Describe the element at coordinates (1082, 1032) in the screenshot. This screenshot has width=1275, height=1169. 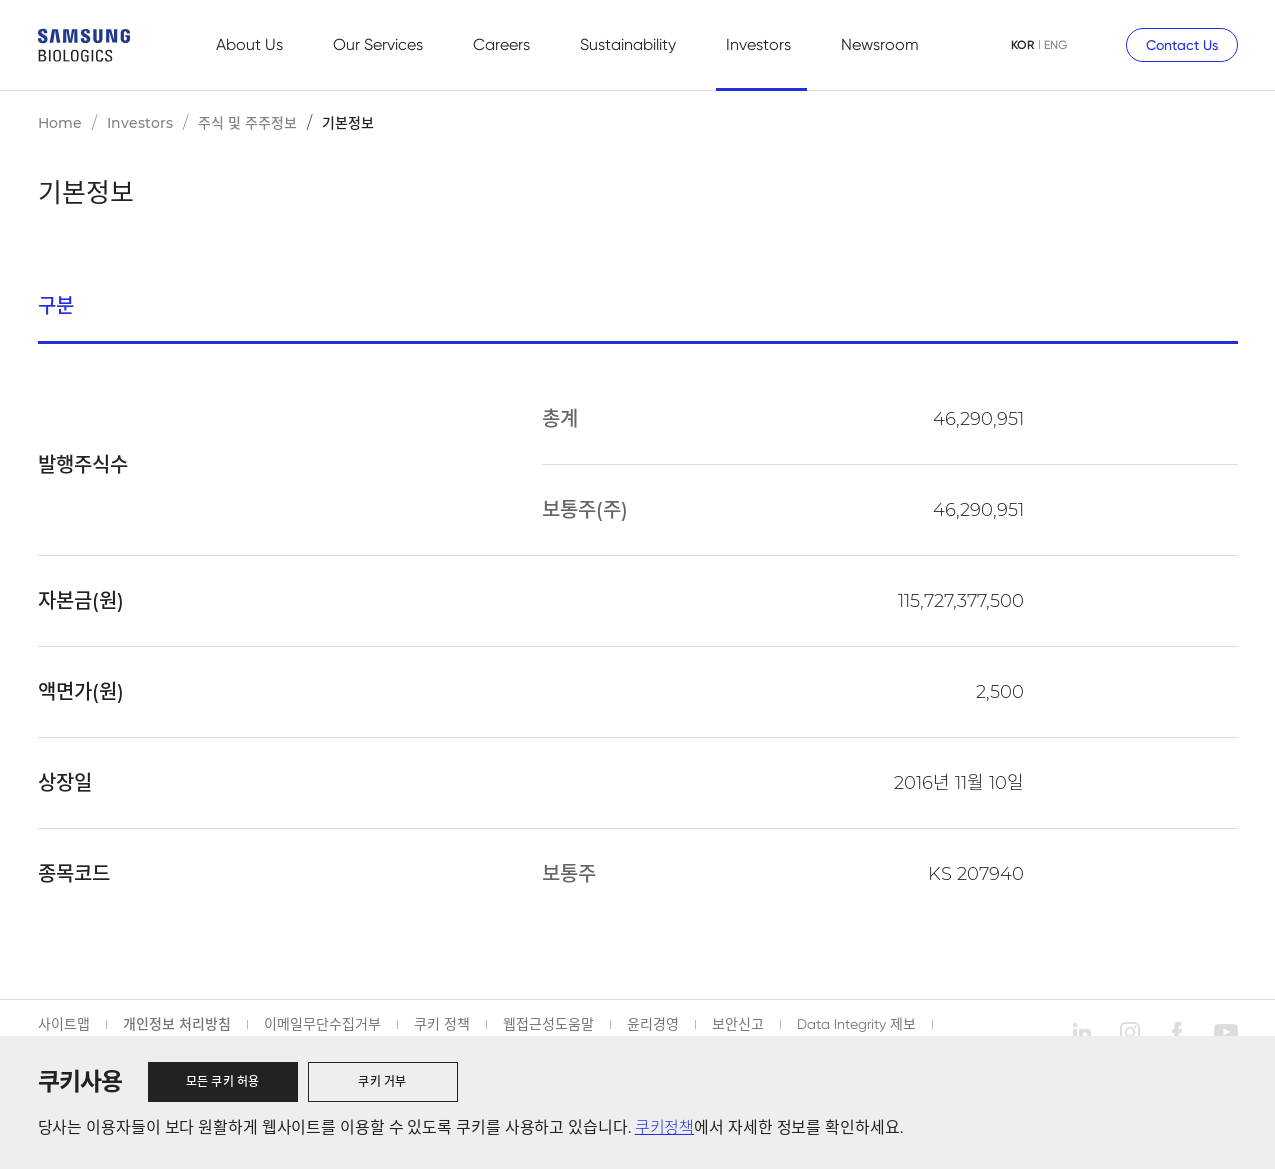
I see `linkedin` at that location.